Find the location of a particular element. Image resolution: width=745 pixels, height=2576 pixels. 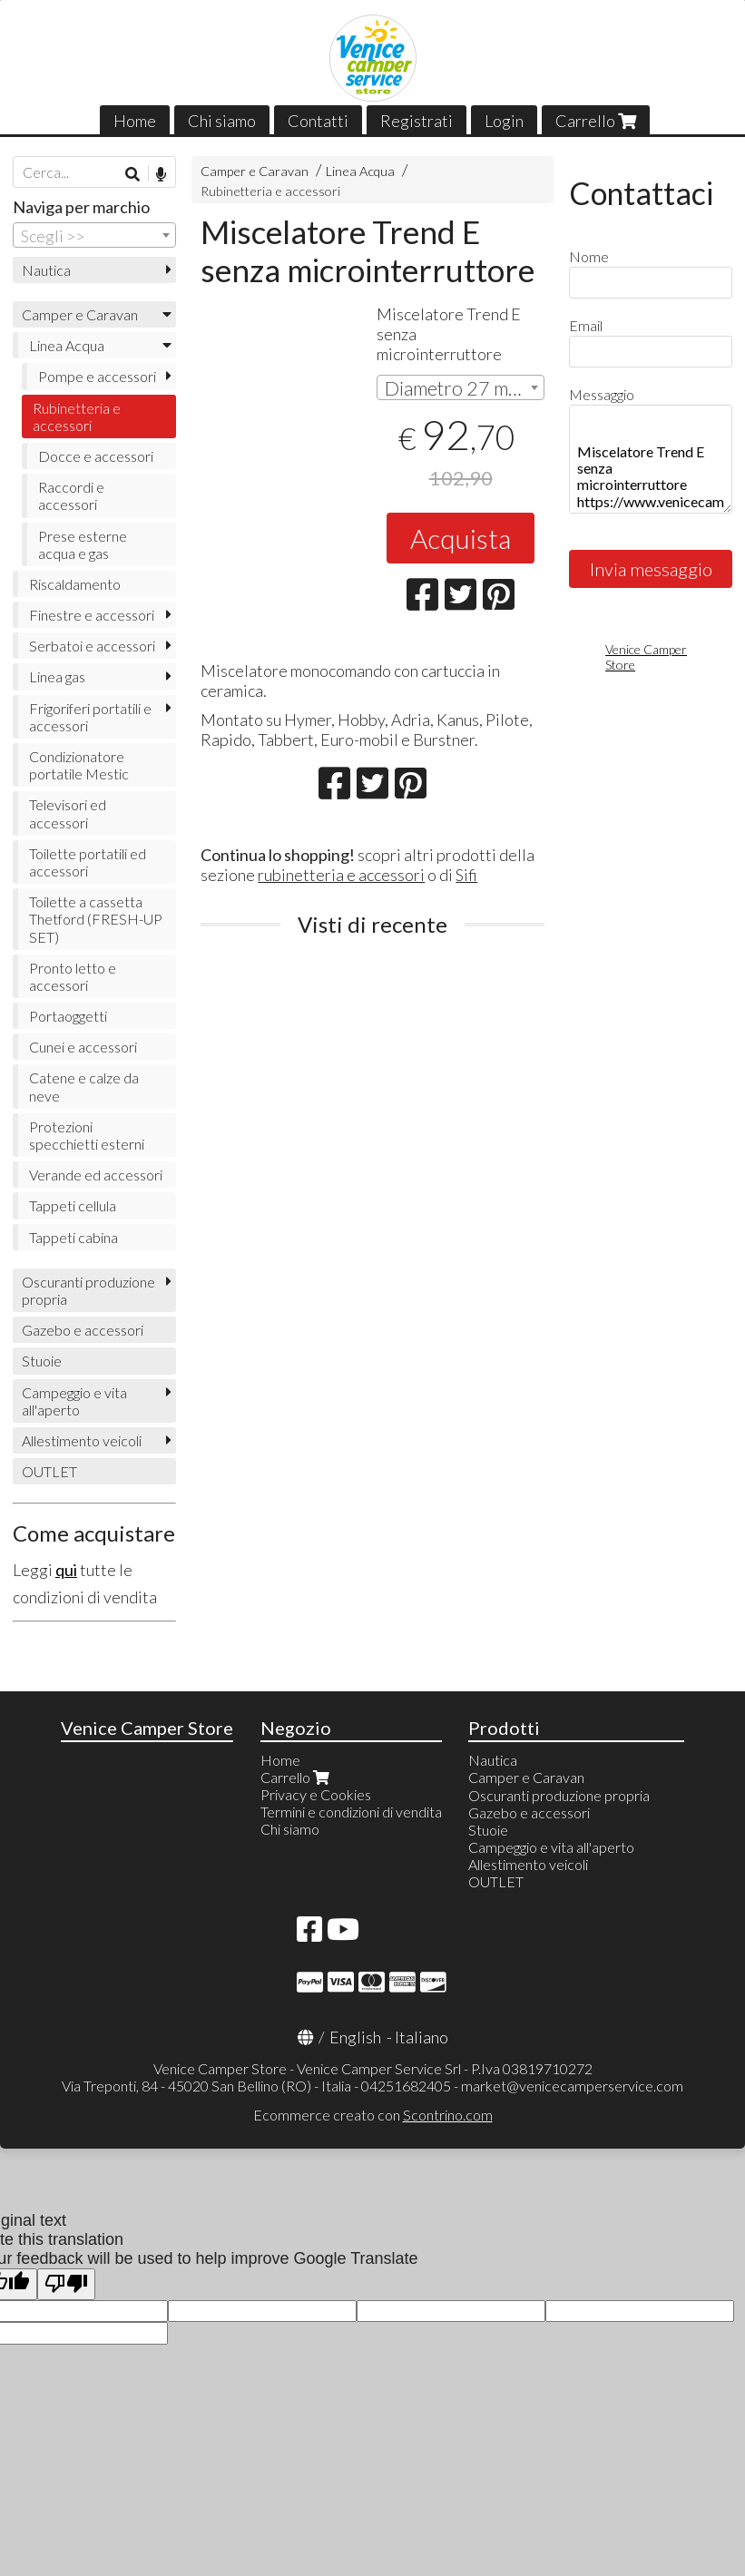

Rubinetteria e accessori is located at coordinates (270, 191).